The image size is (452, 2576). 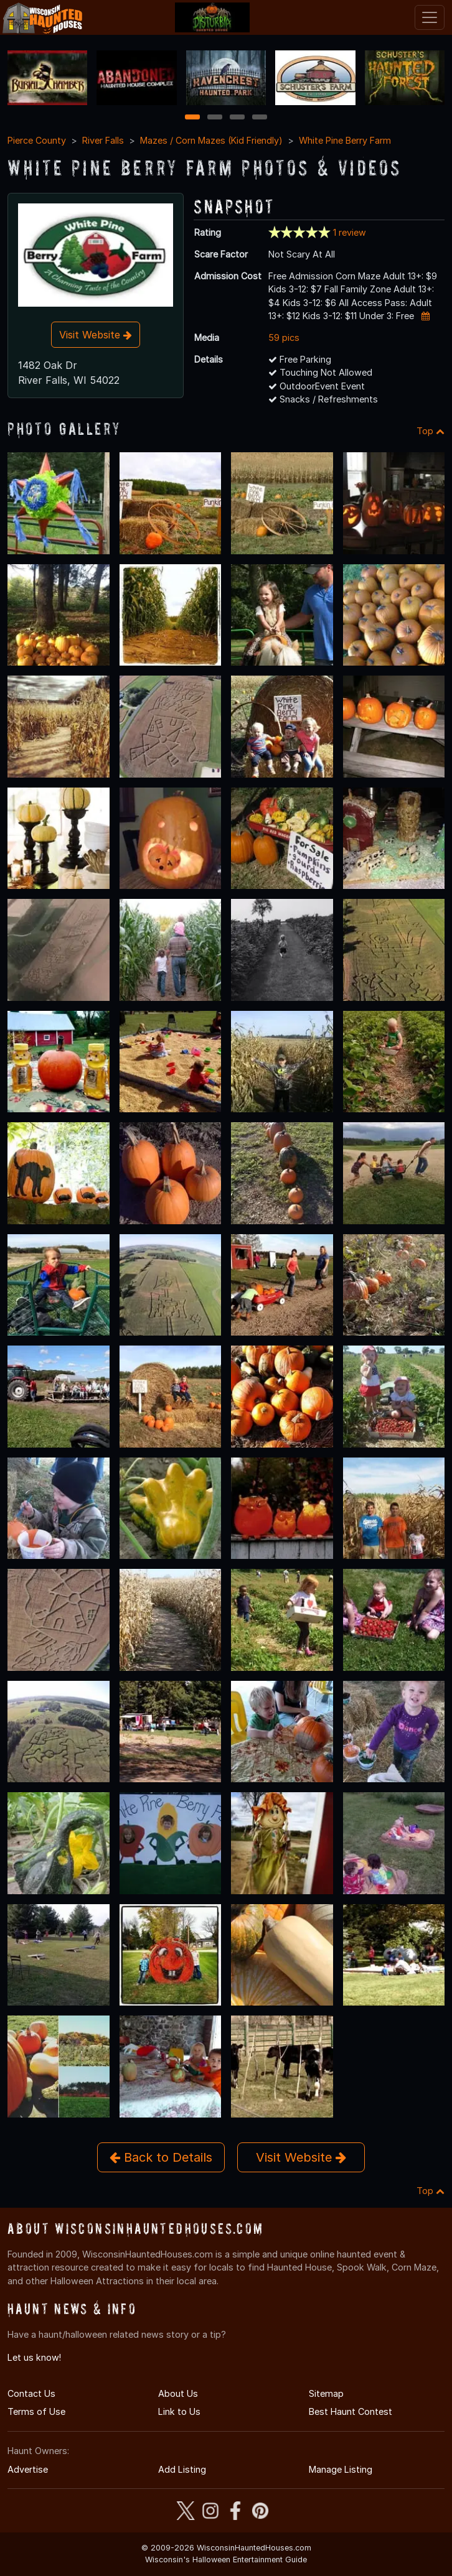 What do you see at coordinates (430, 17) in the screenshot?
I see `[Toggle navigation]` at bounding box center [430, 17].